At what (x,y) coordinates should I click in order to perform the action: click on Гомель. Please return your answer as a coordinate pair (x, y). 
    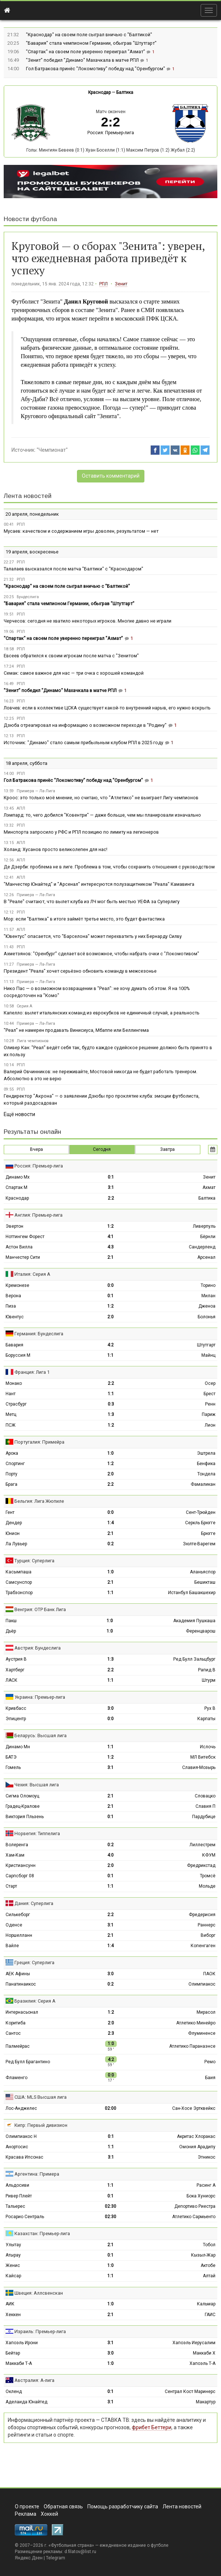
    Looking at the image, I should click on (13, 1767).